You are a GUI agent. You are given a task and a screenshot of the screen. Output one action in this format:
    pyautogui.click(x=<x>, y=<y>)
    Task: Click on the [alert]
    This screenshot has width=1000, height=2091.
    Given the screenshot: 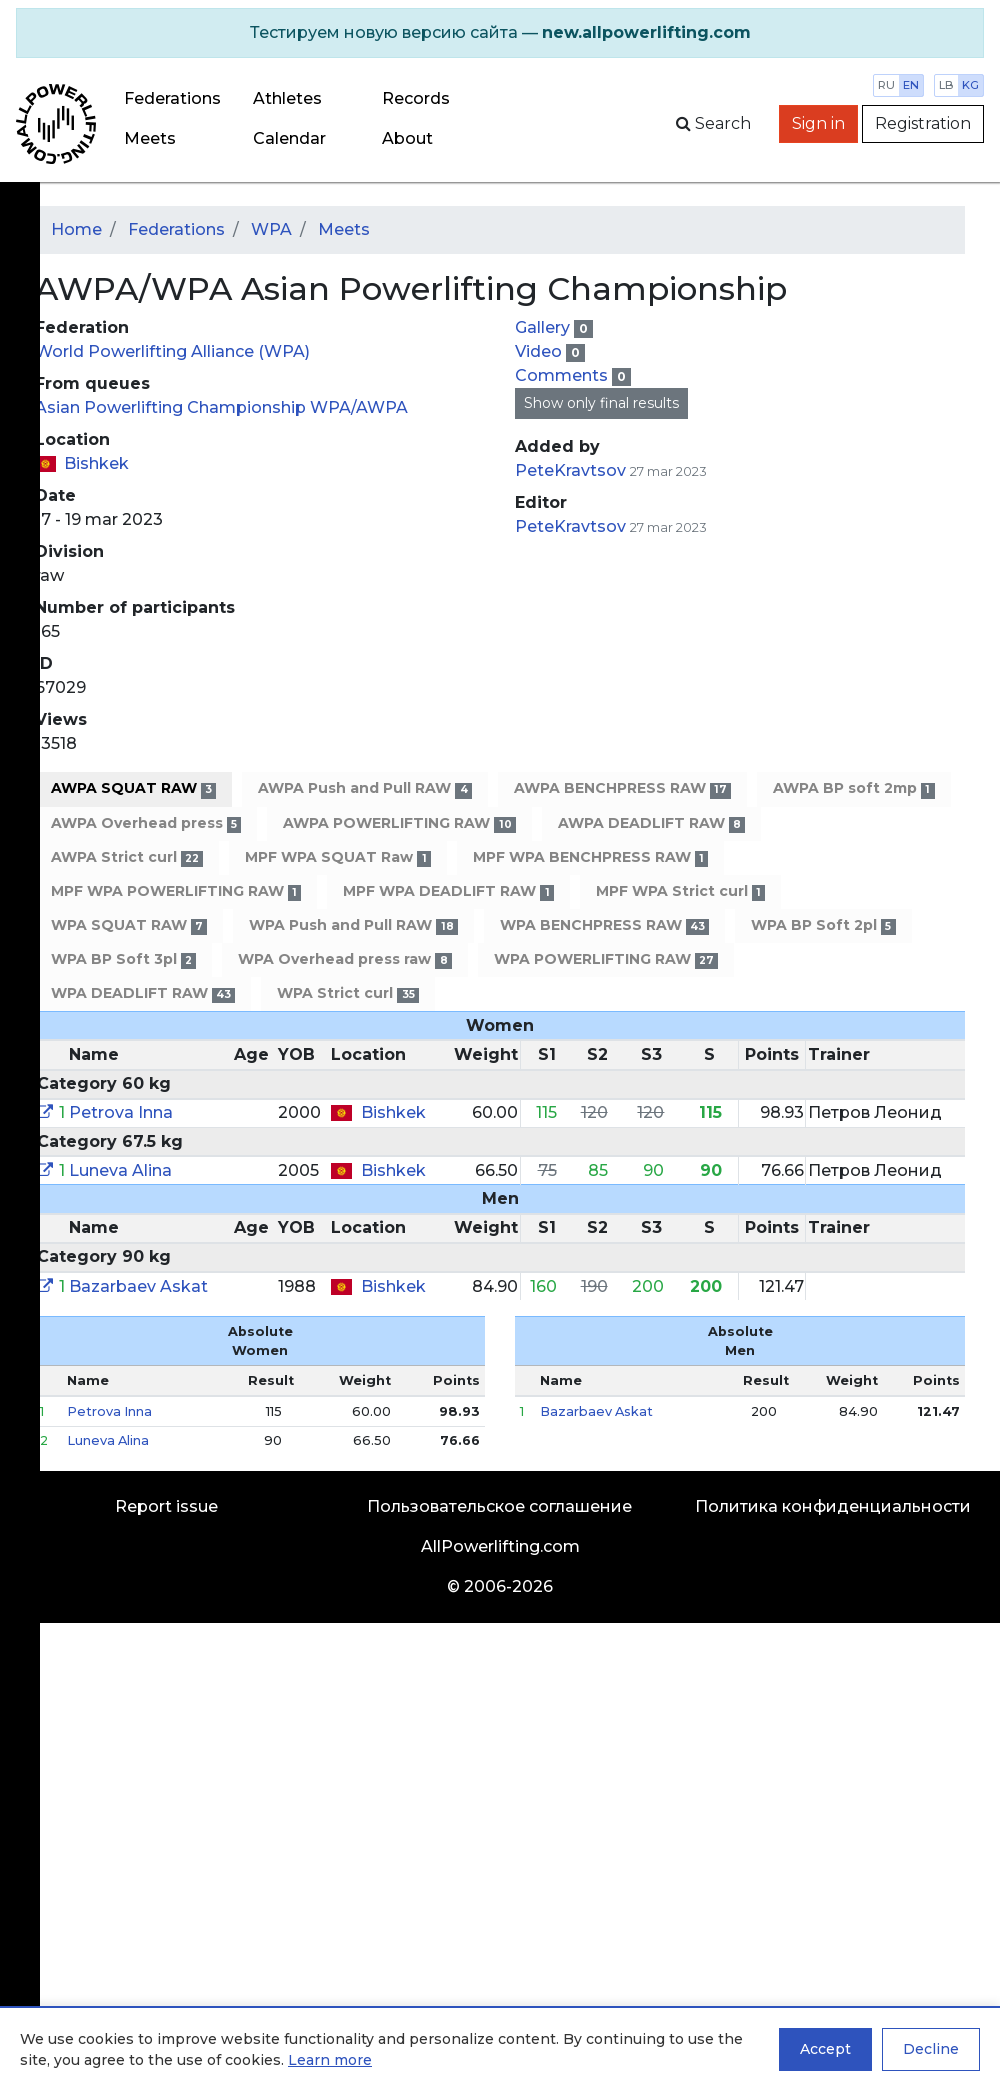 What is the action you would take?
    pyautogui.click(x=500, y=33)
    